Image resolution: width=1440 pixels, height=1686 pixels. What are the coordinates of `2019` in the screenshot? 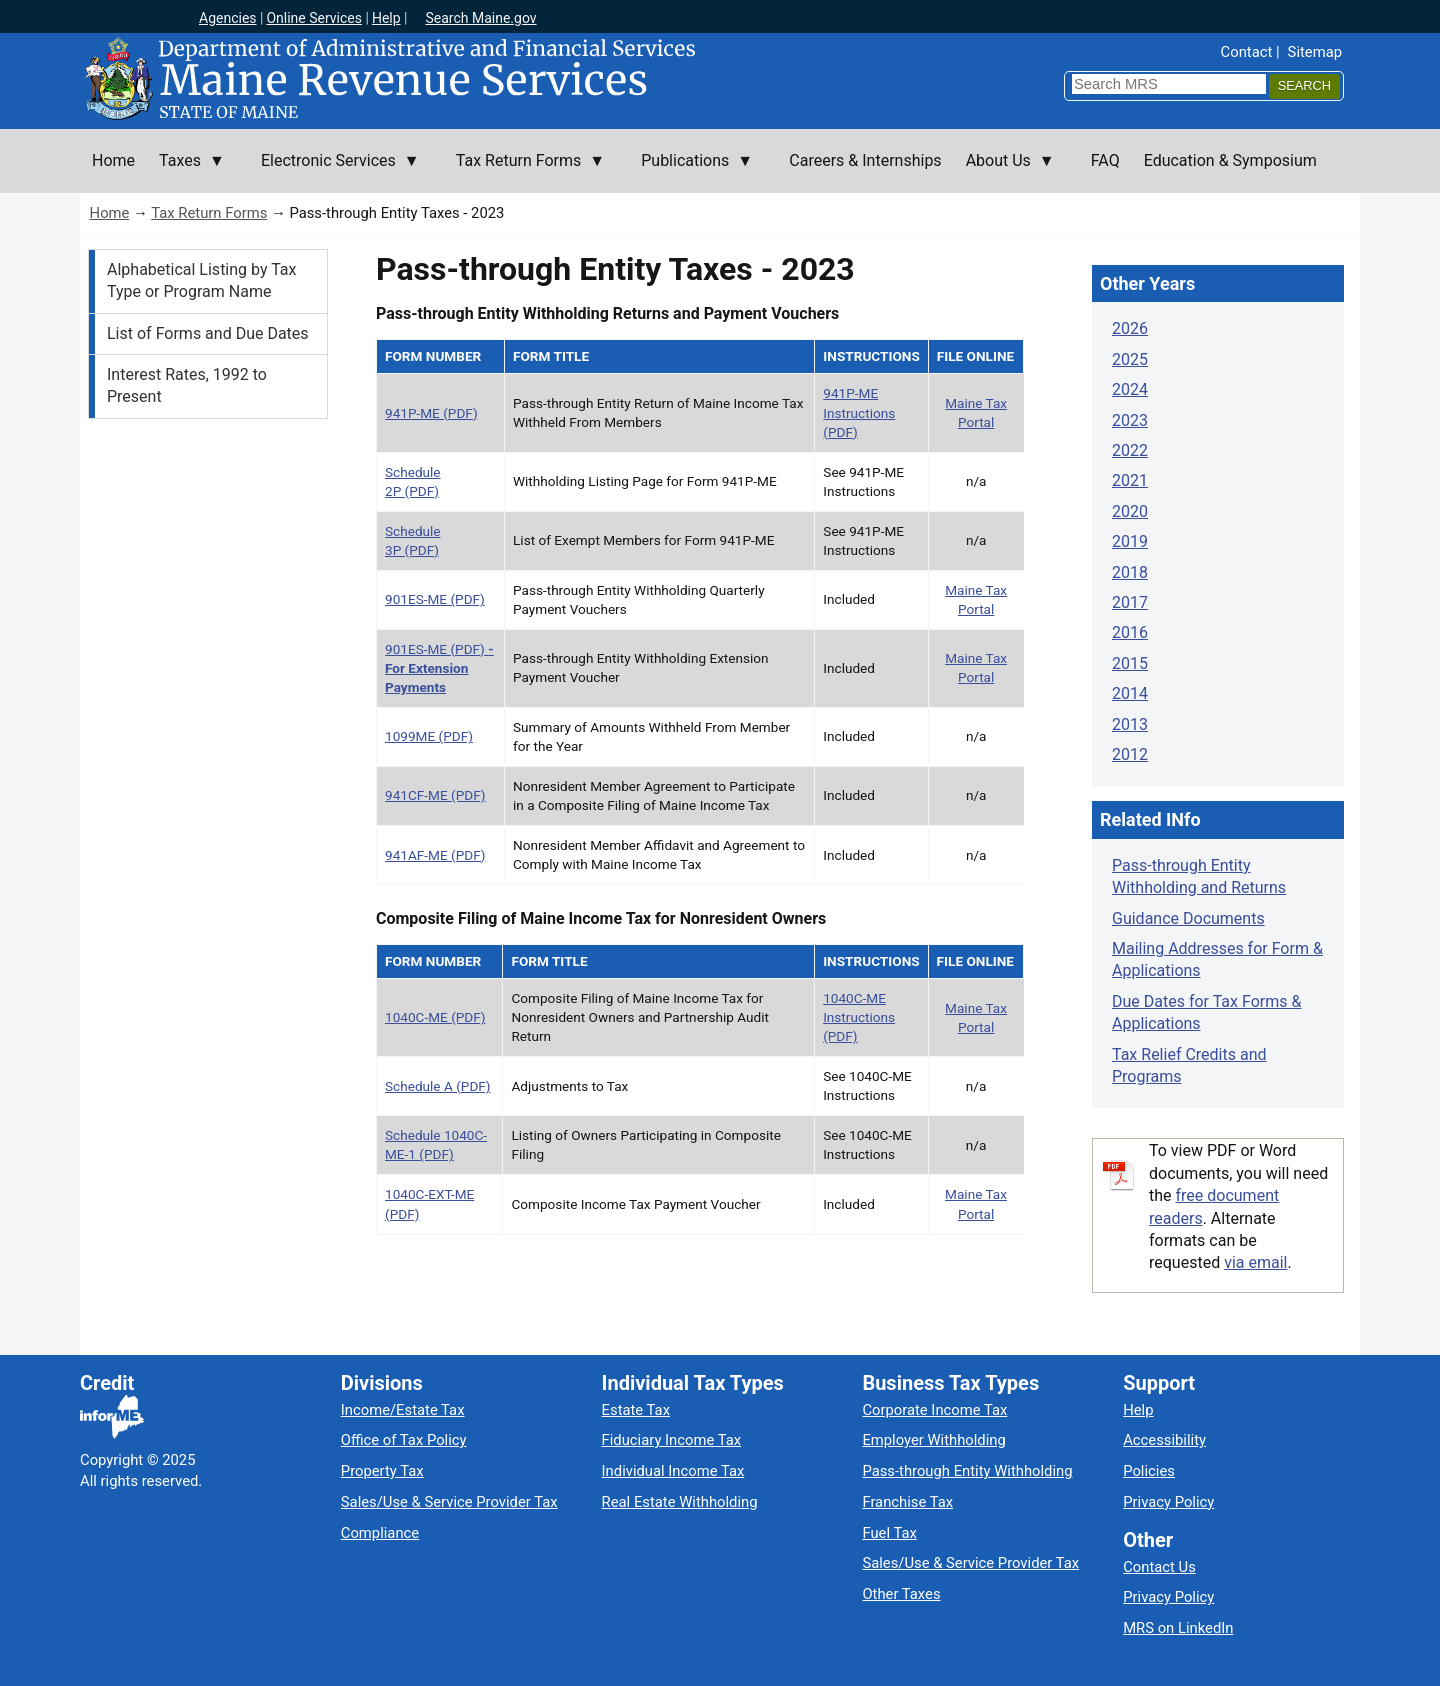 It's located at (1130, 541).